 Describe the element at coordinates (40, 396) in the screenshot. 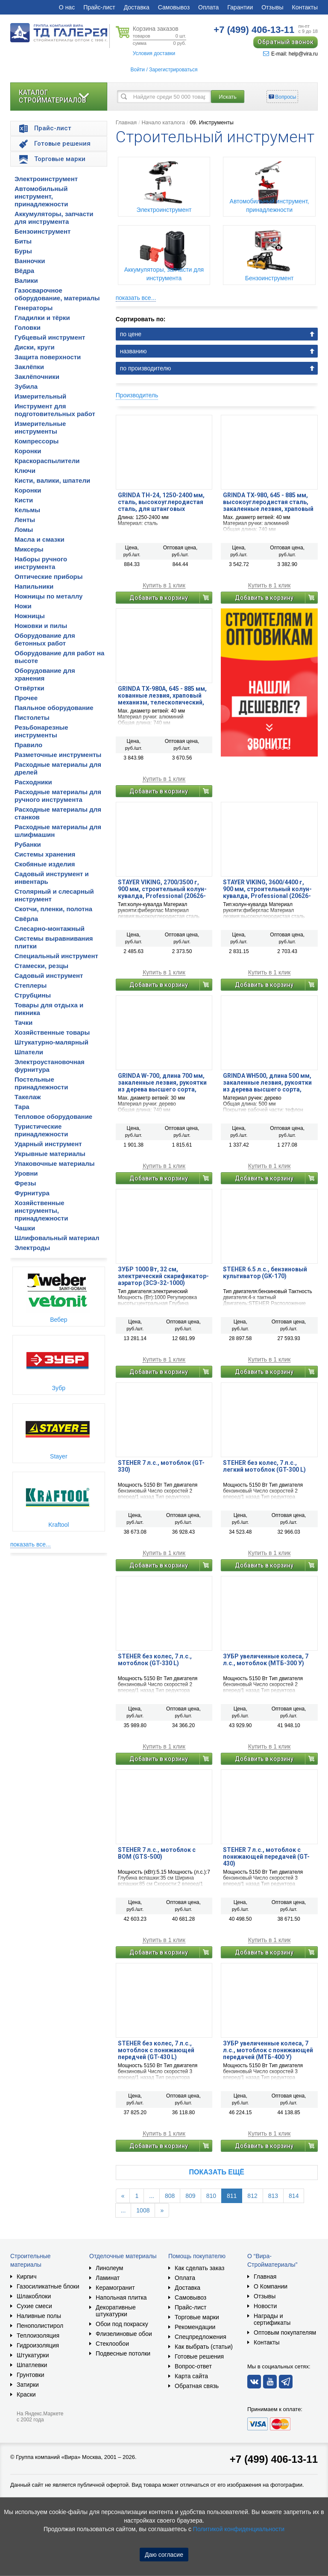

I see `Измерительный` at that location.